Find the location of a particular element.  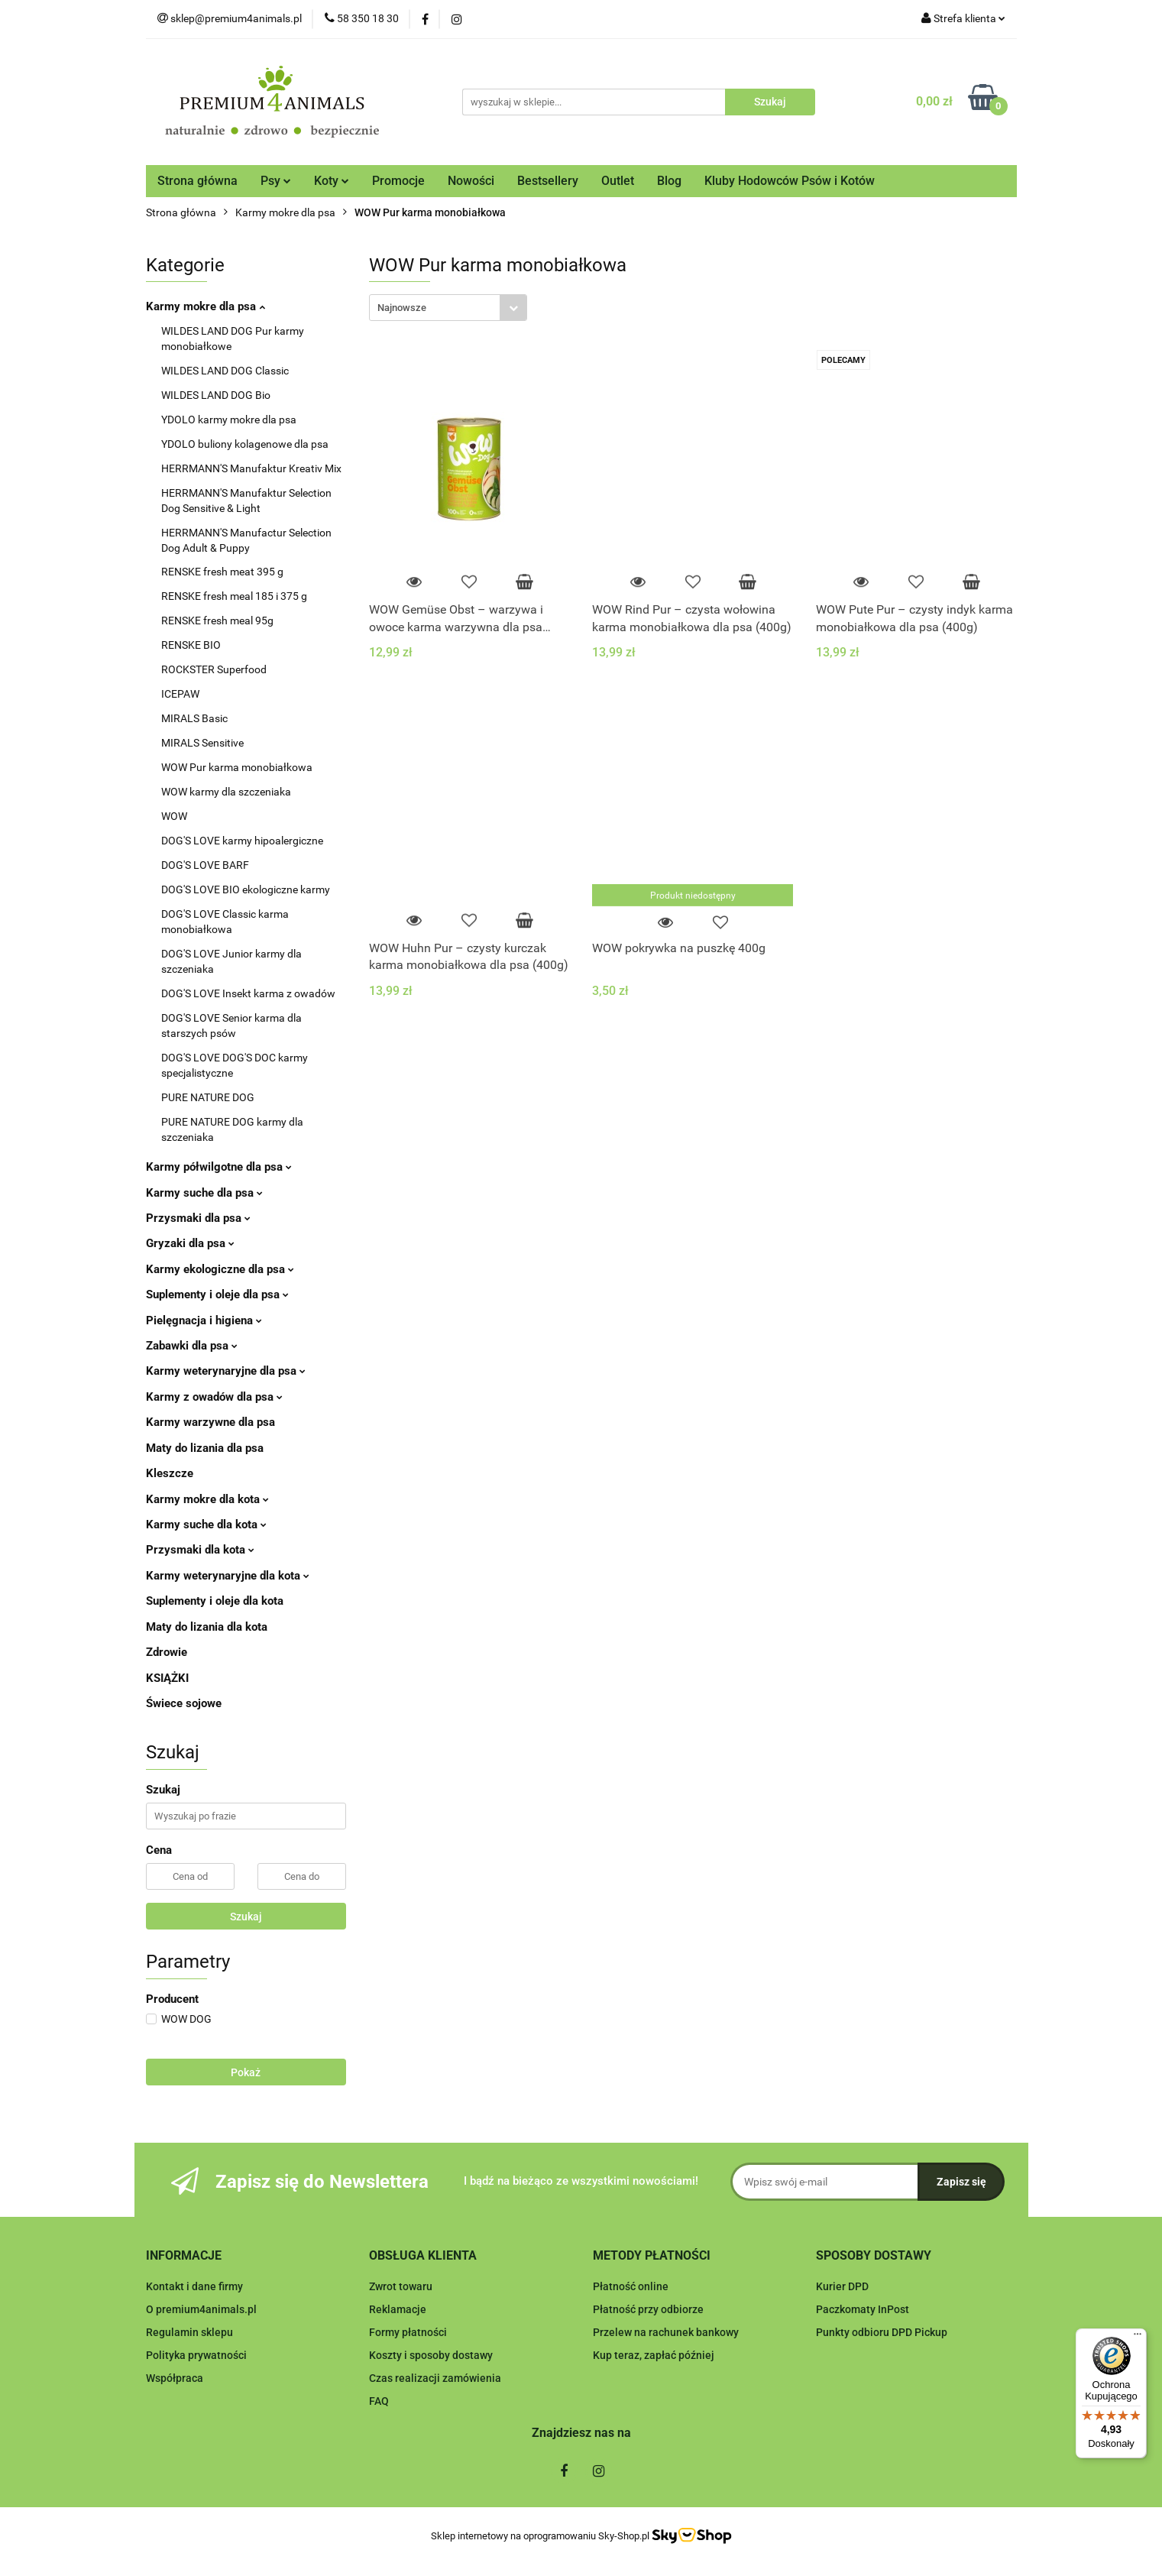

Suplementy i oleje dla kota is located at coordinates (214, 1601).